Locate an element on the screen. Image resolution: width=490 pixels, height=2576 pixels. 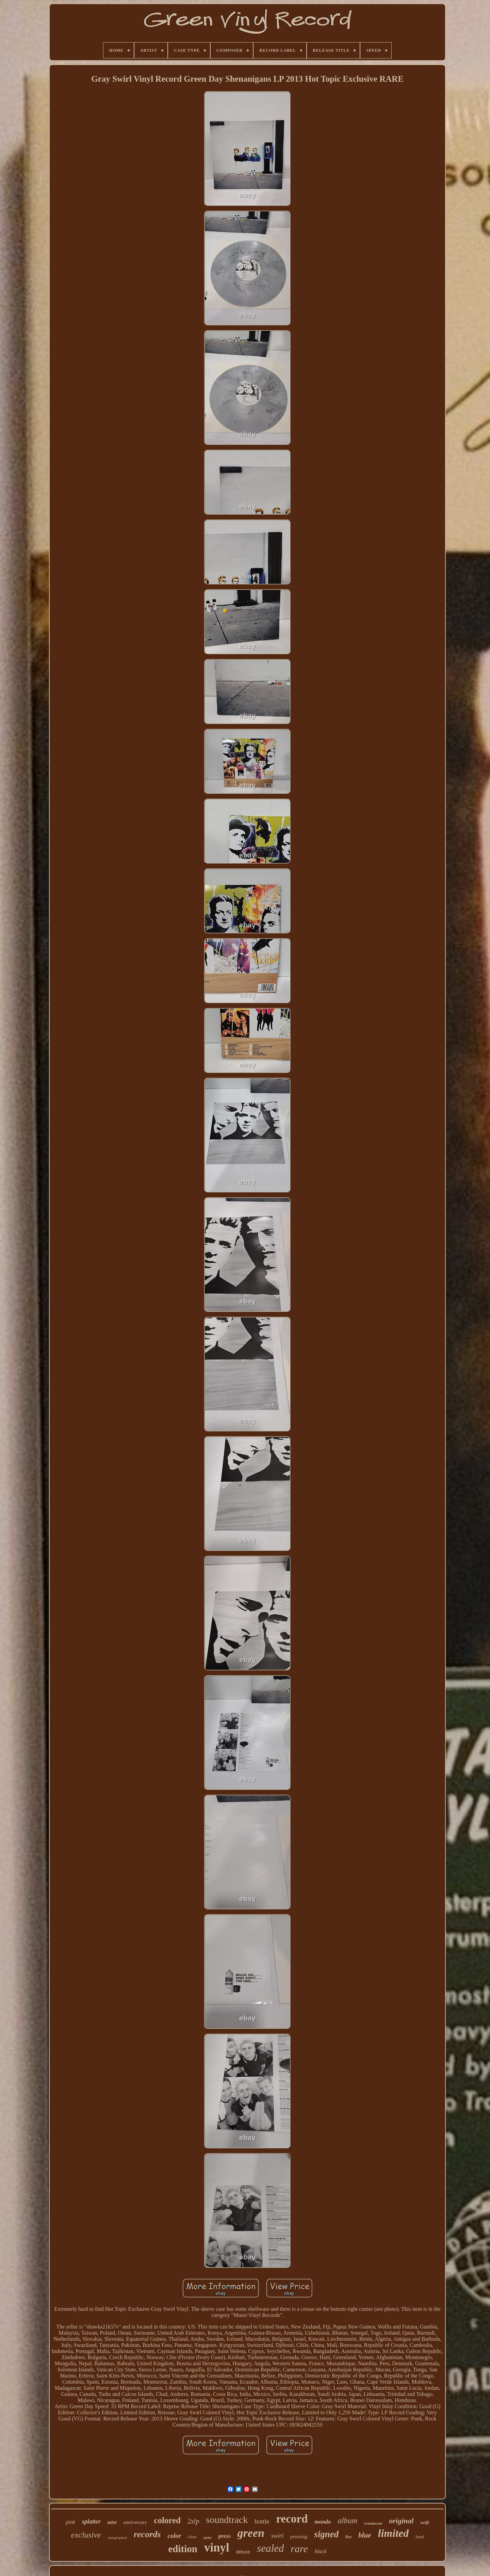
vinyl is located at coordinates (216, 2547).